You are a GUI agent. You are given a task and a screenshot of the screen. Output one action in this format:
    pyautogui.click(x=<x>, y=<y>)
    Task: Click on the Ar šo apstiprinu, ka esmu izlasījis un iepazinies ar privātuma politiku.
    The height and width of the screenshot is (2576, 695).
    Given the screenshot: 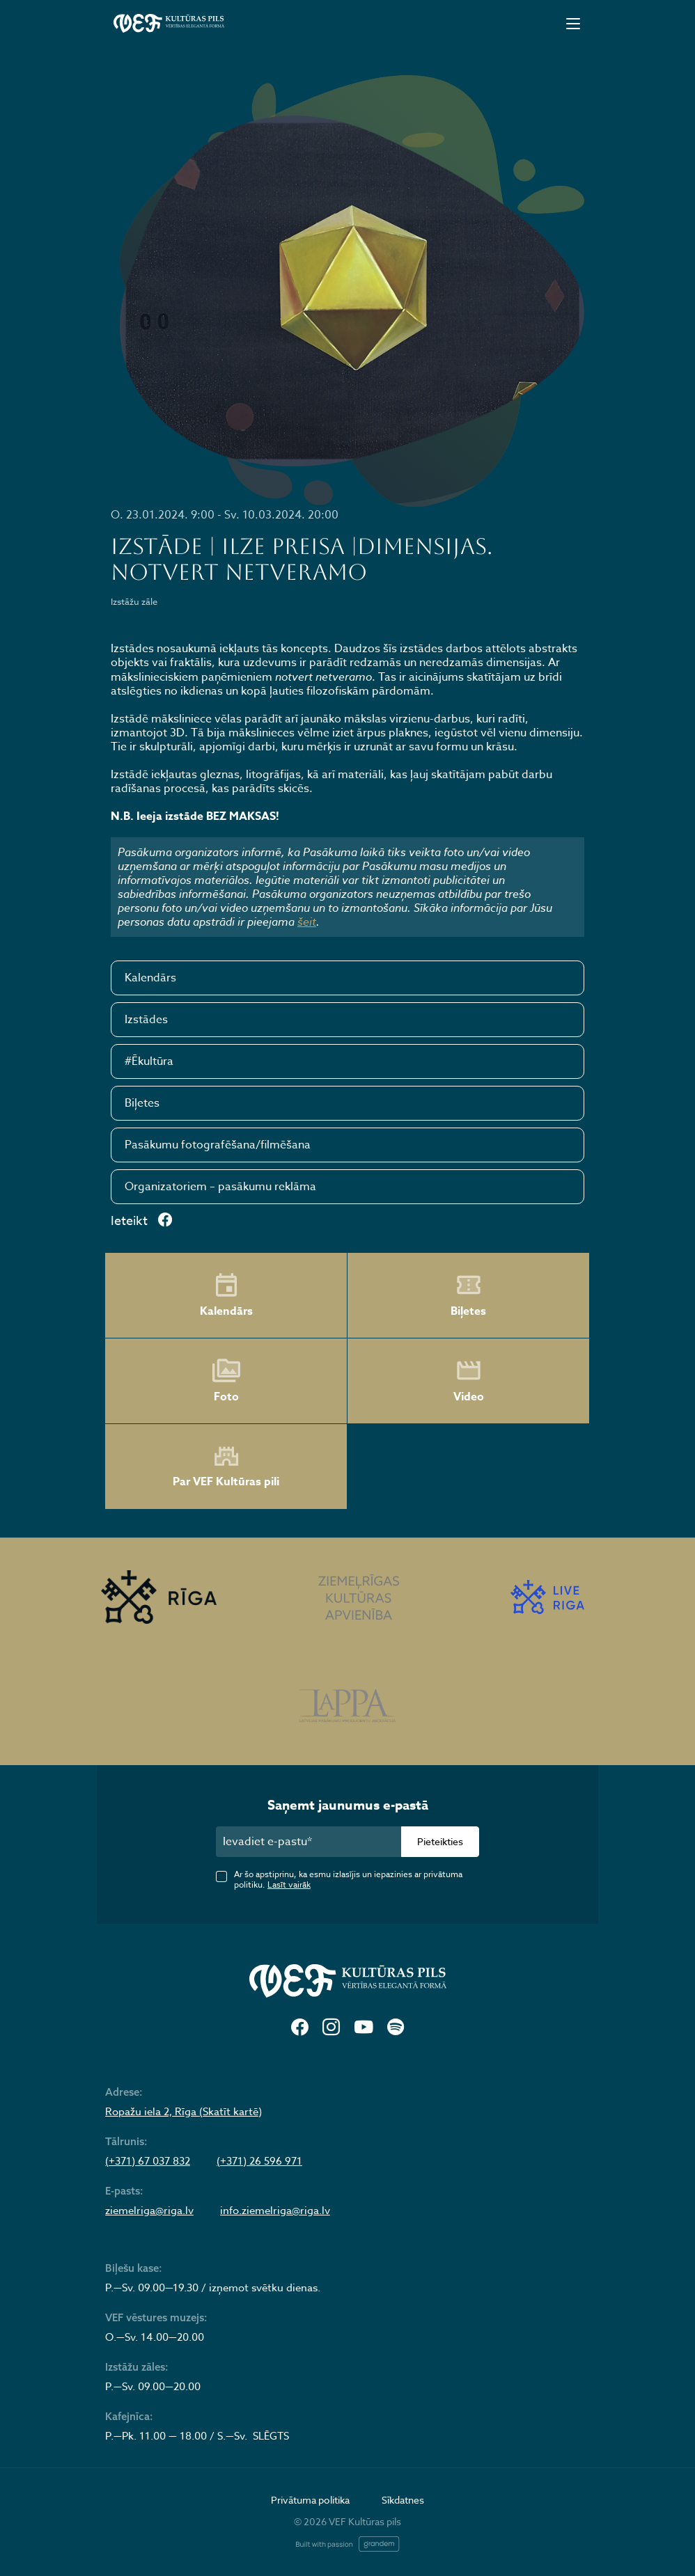 What is the action you would take?
    pyautogui.click(x=348, y=1879)
    